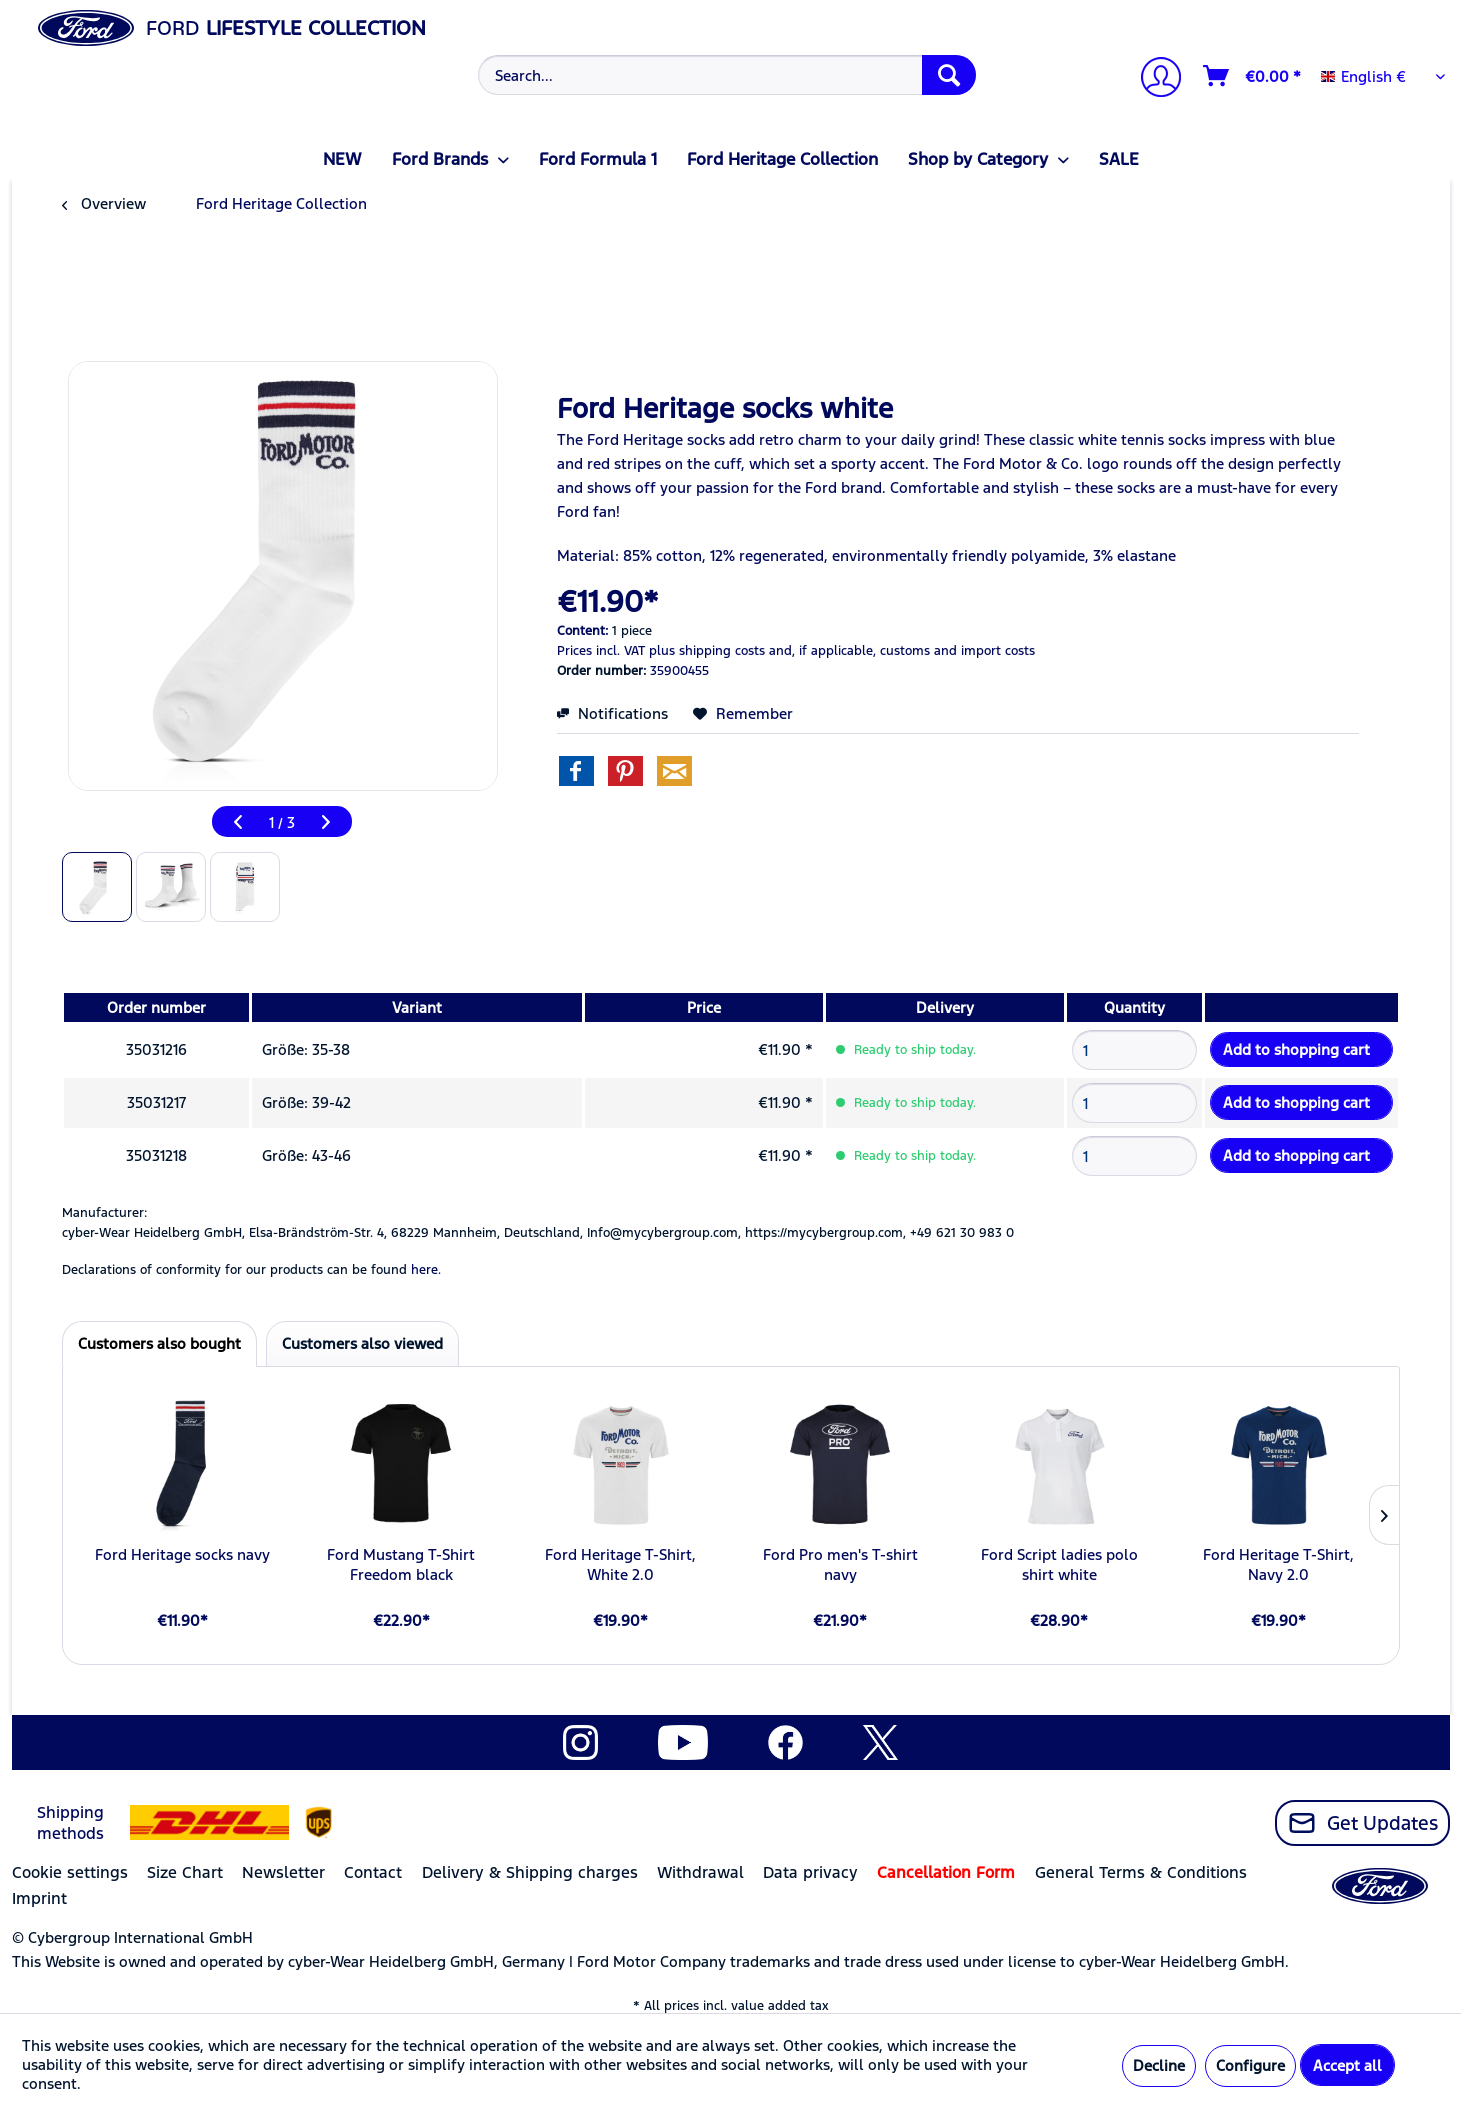  What do you see at coordinates (182, 1554) in the screenshot?
I see `Ford Heritage socks navy` at bounding box center [182, 1554].